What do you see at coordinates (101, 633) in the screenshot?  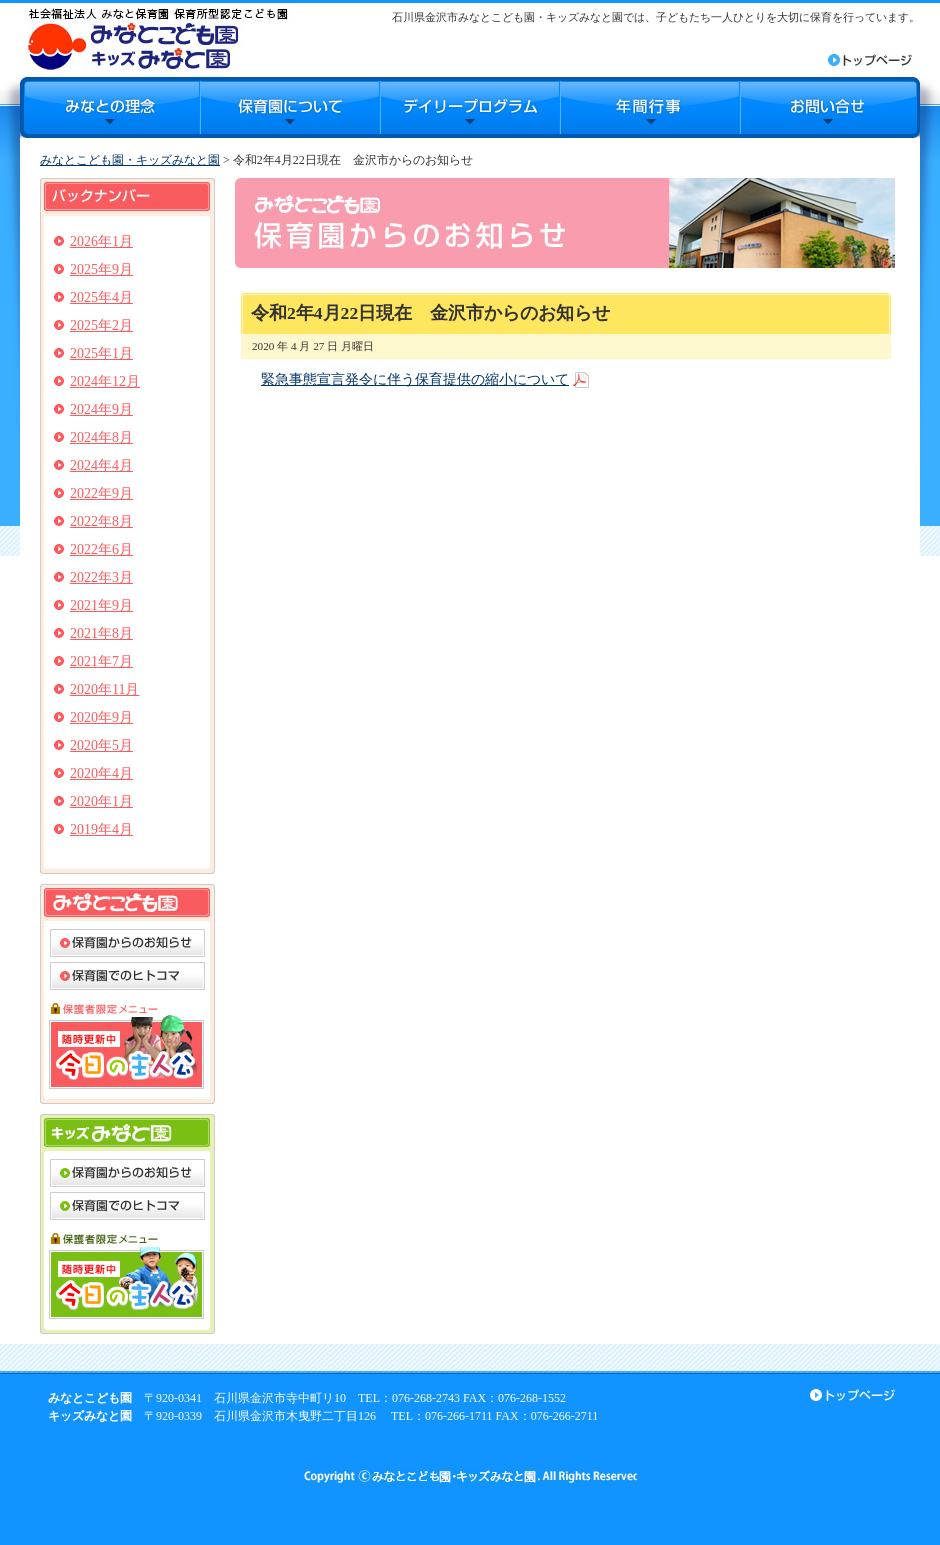 I see `2021年8月` at bounding box center [101, 633].